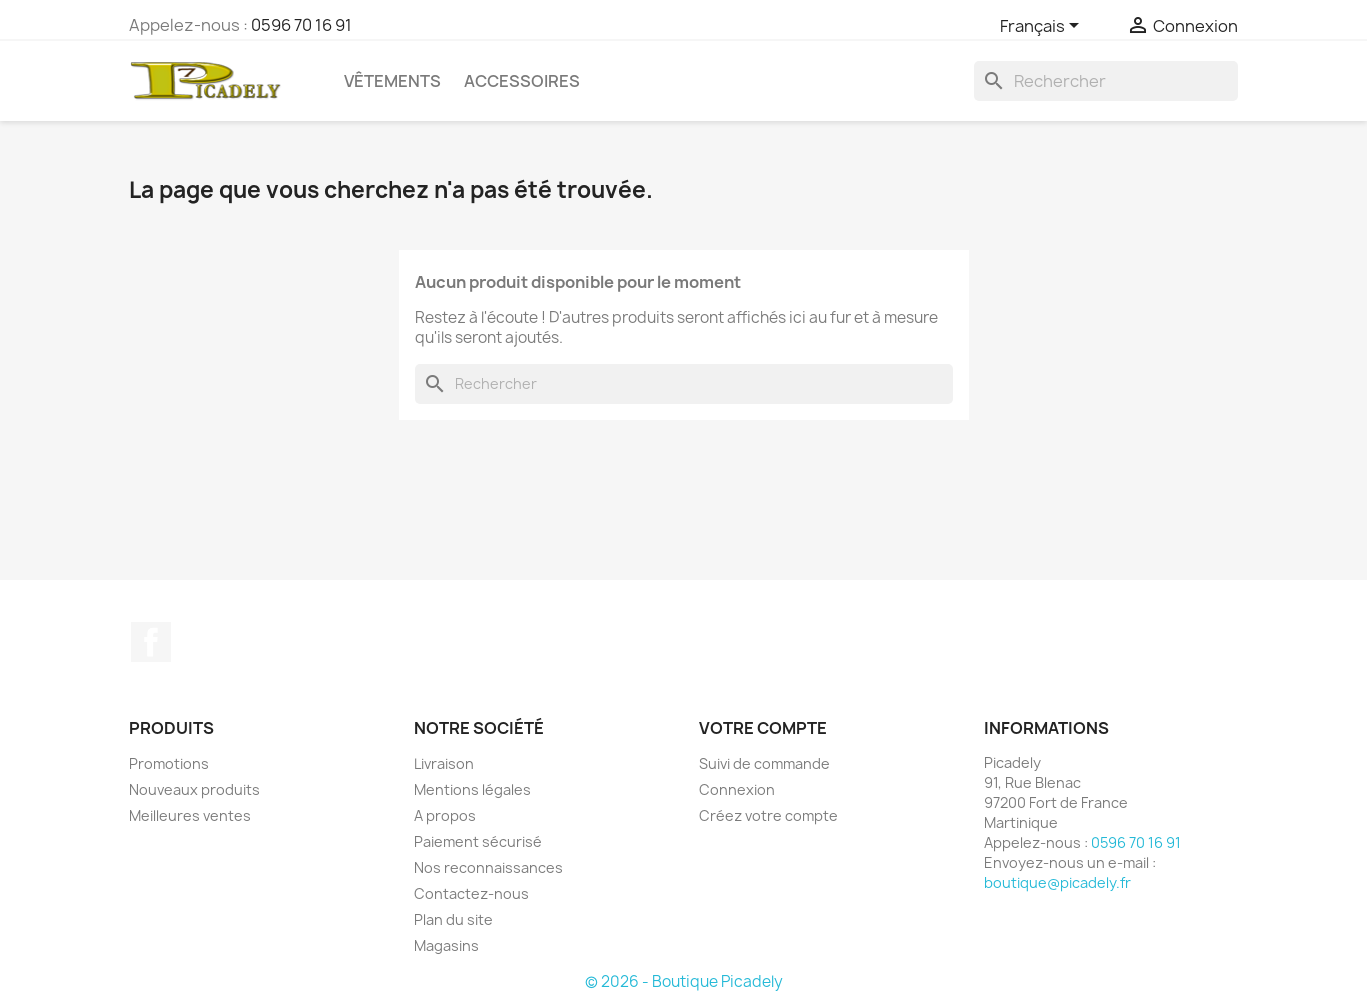 The height and width of the screenshot is (1008, 1367). Describe the element at coordinates (763, 728) in the screenshot. I see `Votre compte` at that location.